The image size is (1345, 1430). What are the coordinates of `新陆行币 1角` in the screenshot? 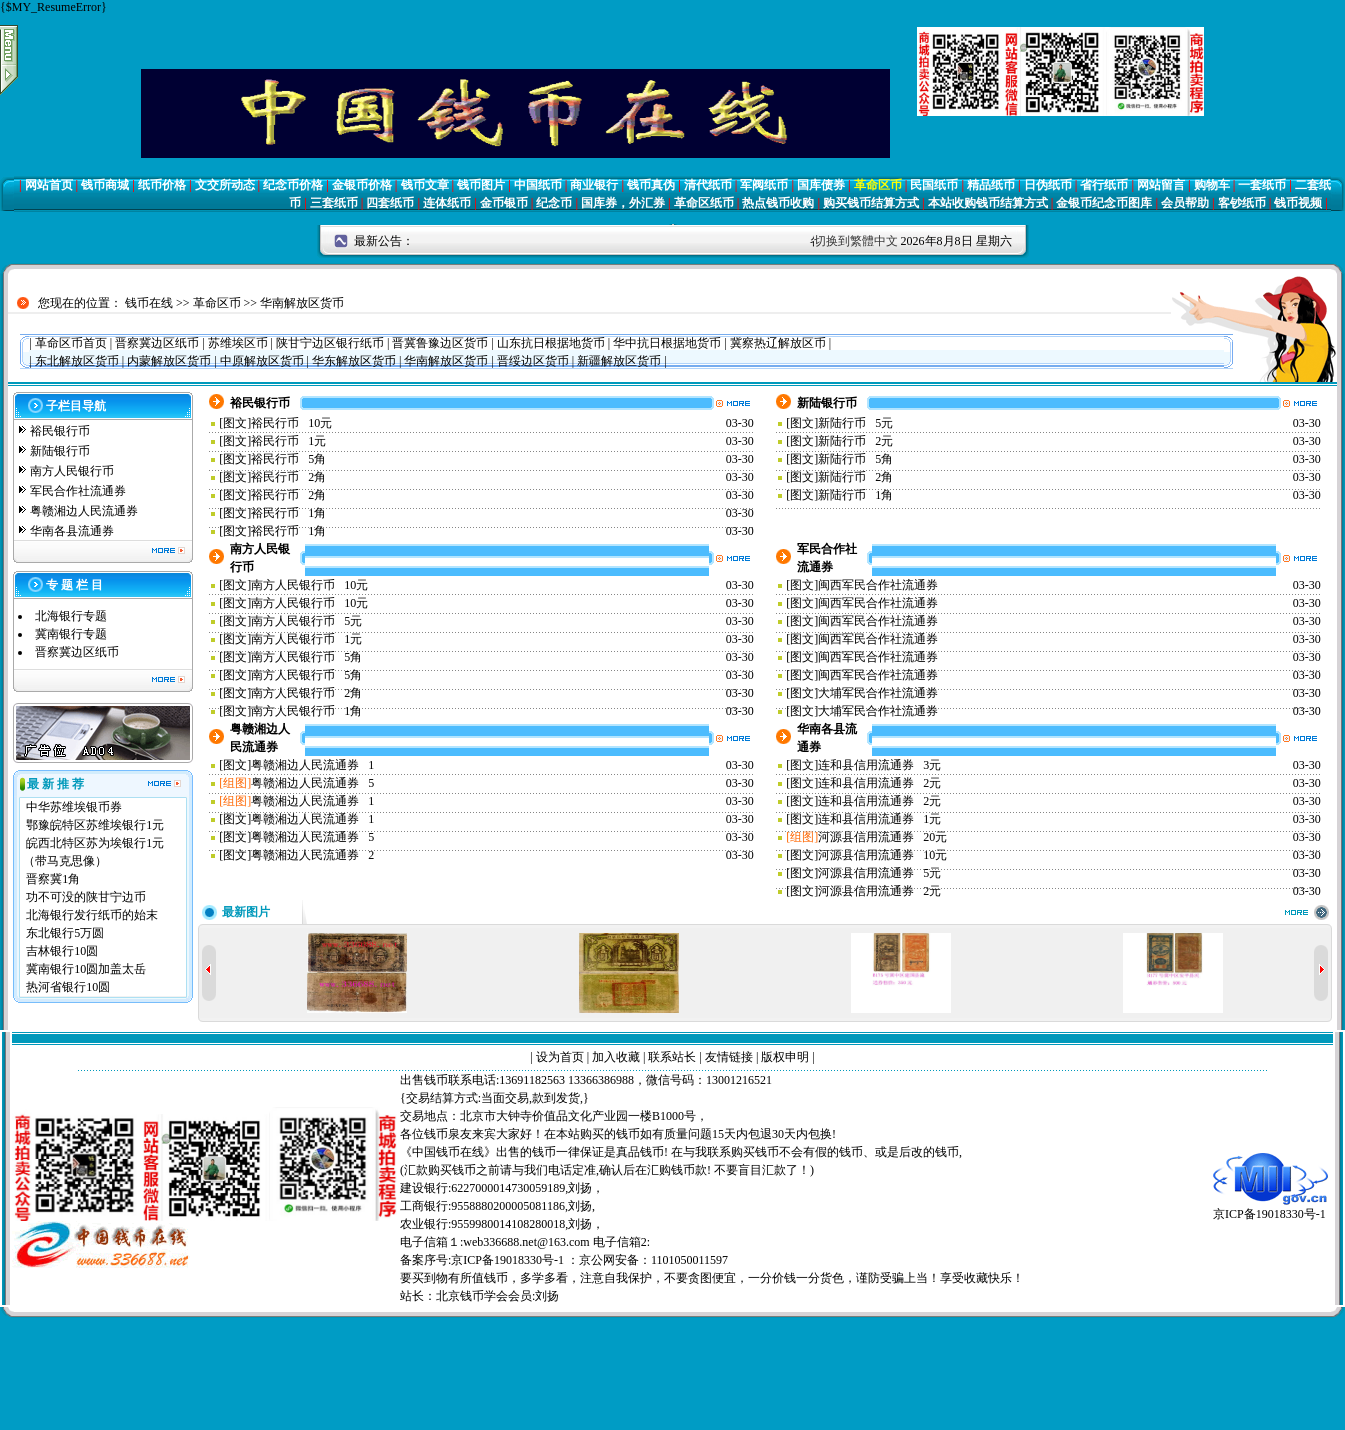 It's located at (855, 495).